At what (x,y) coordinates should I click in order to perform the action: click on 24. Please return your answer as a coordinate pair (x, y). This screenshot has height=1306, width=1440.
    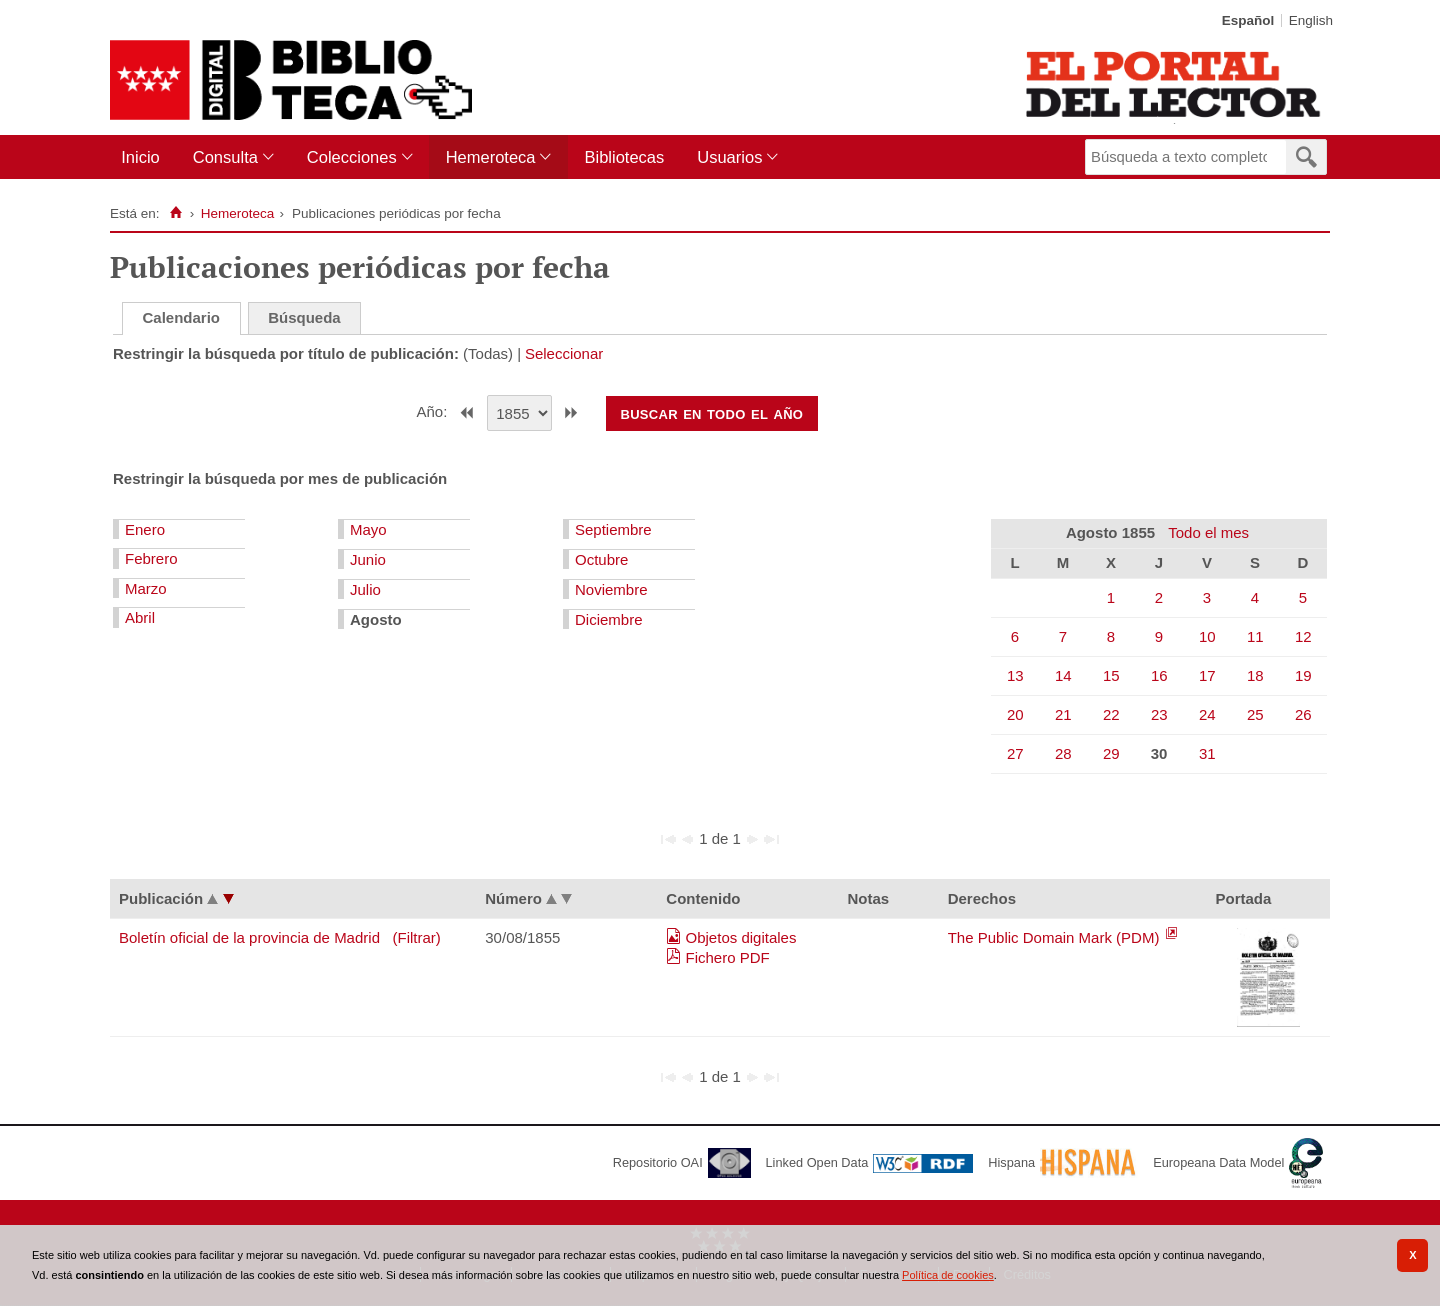
    Looking at the image, I should click on (1207, 714).